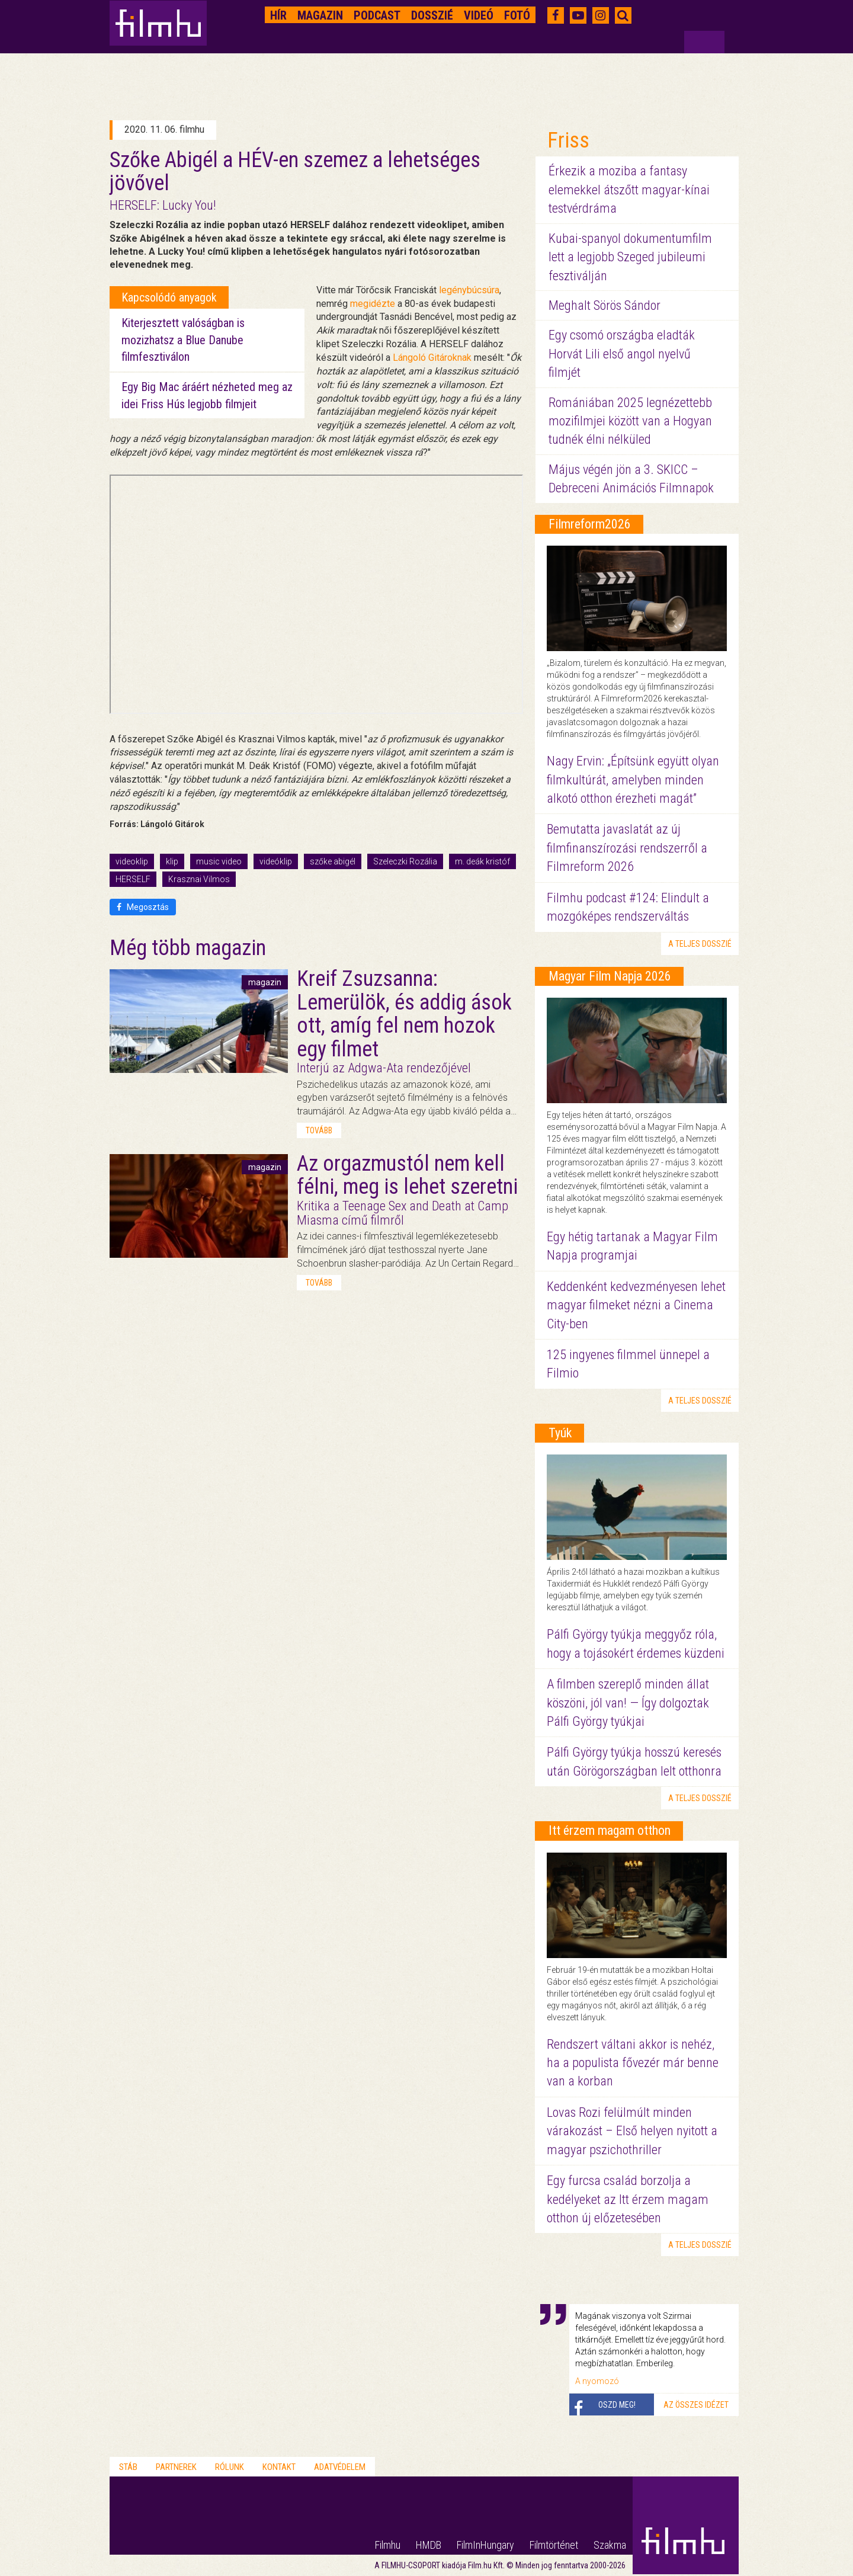 This screenshot has height=2576, width=853. I want to click on Fotó, so click(517, 15).